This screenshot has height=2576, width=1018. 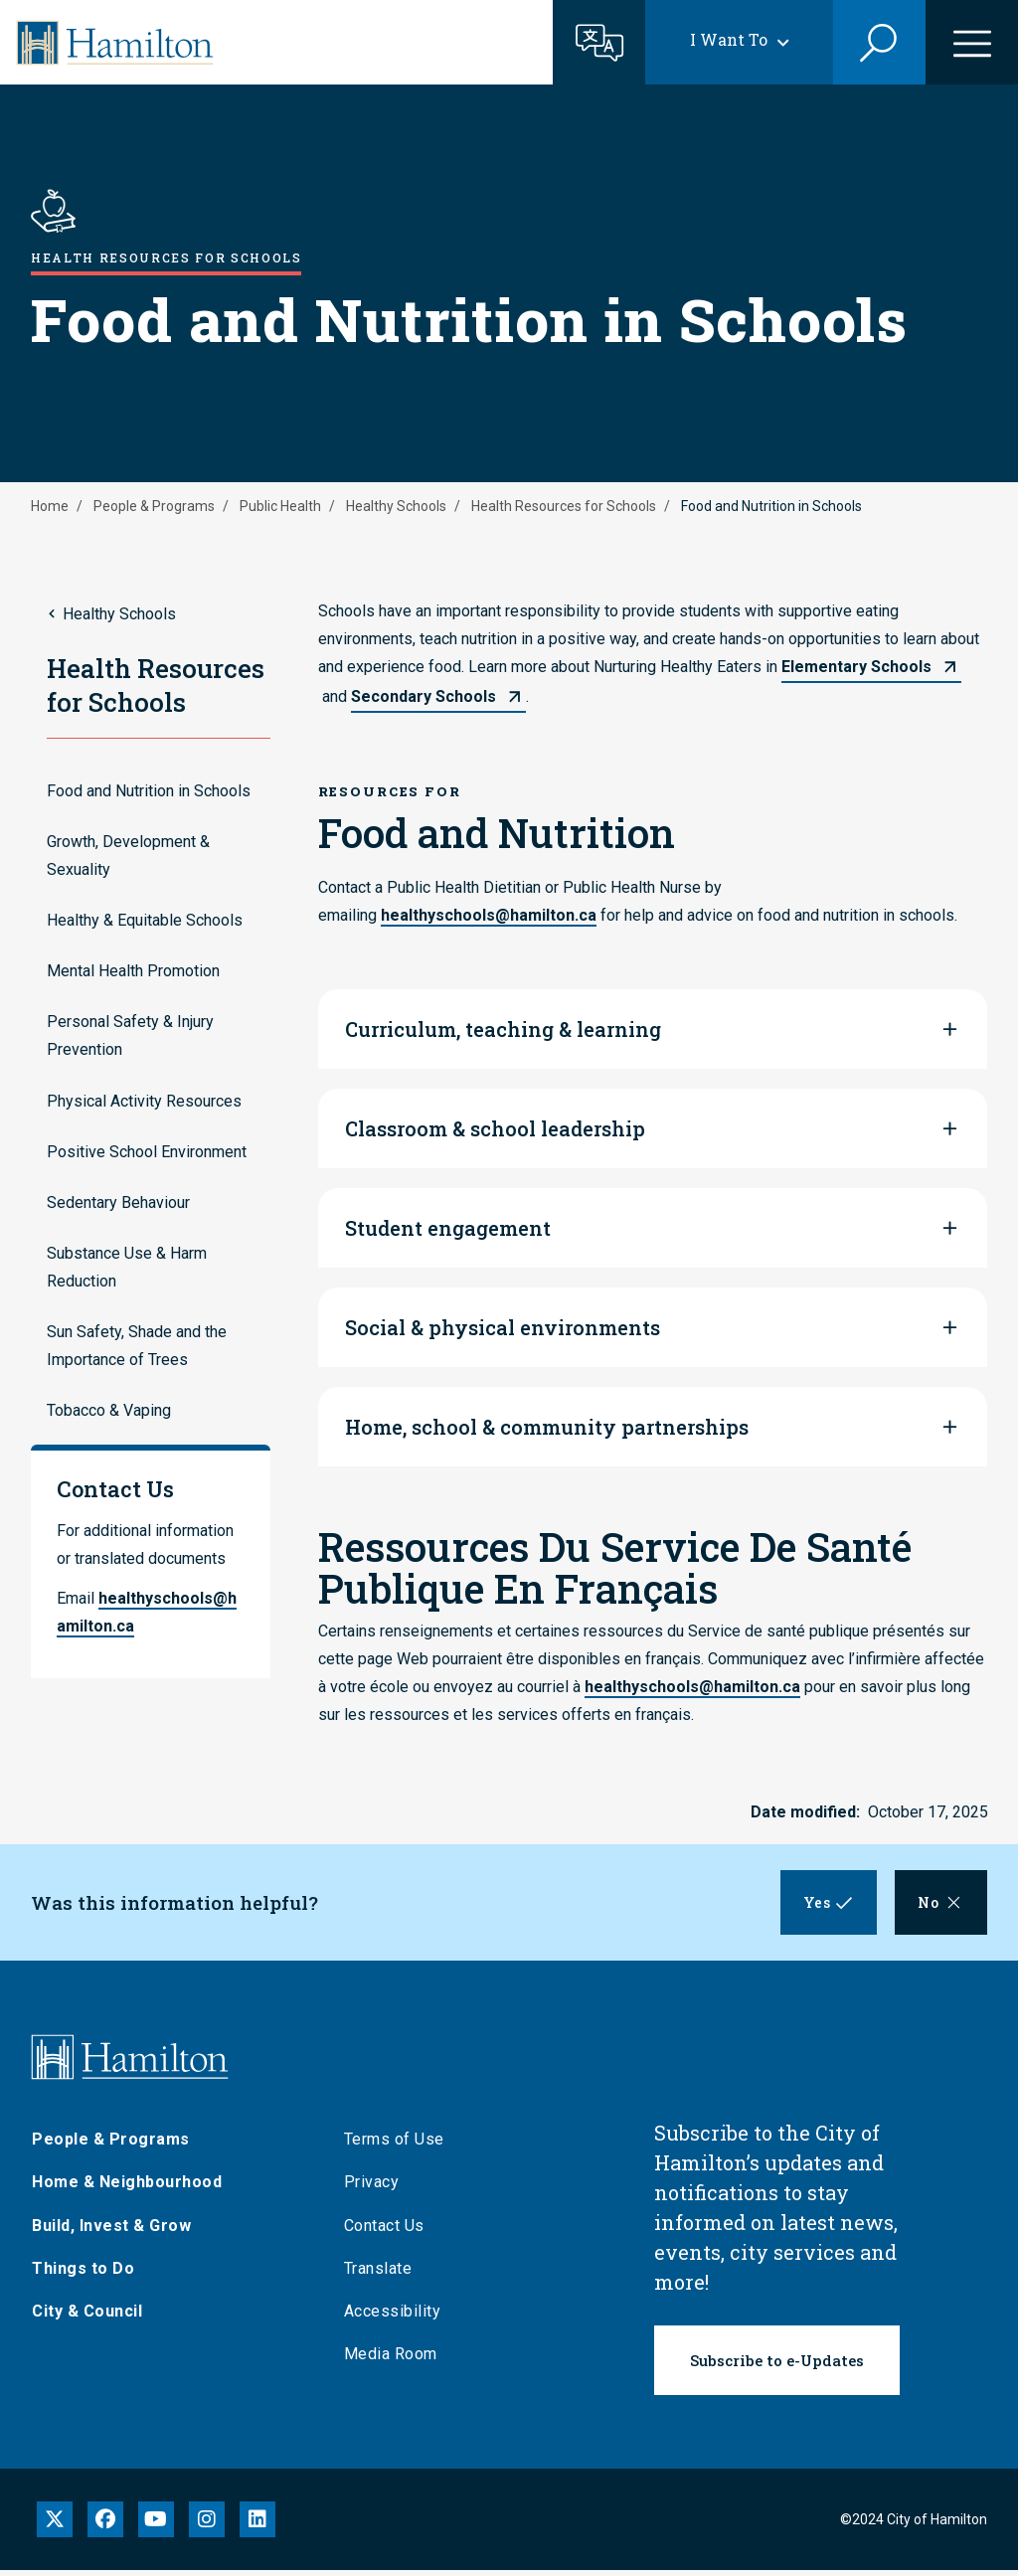 I want to click on Curriculum, teaching & learning, so click(x=503, y=1029).